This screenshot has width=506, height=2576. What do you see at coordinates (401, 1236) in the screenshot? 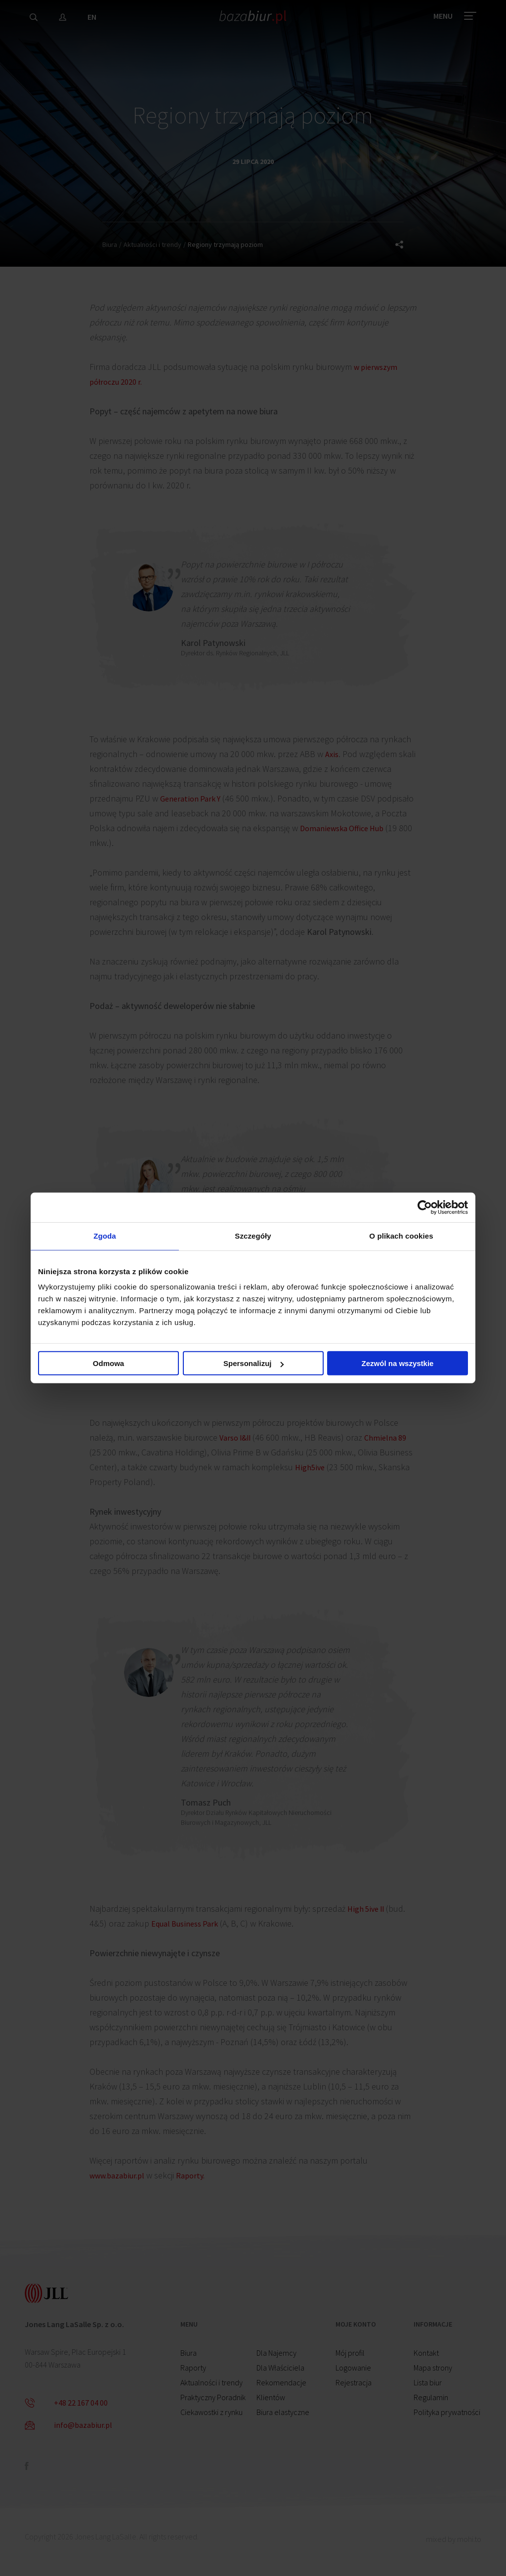
I see `O plikach cookies [tab]` at bounding box center [401, 1236].